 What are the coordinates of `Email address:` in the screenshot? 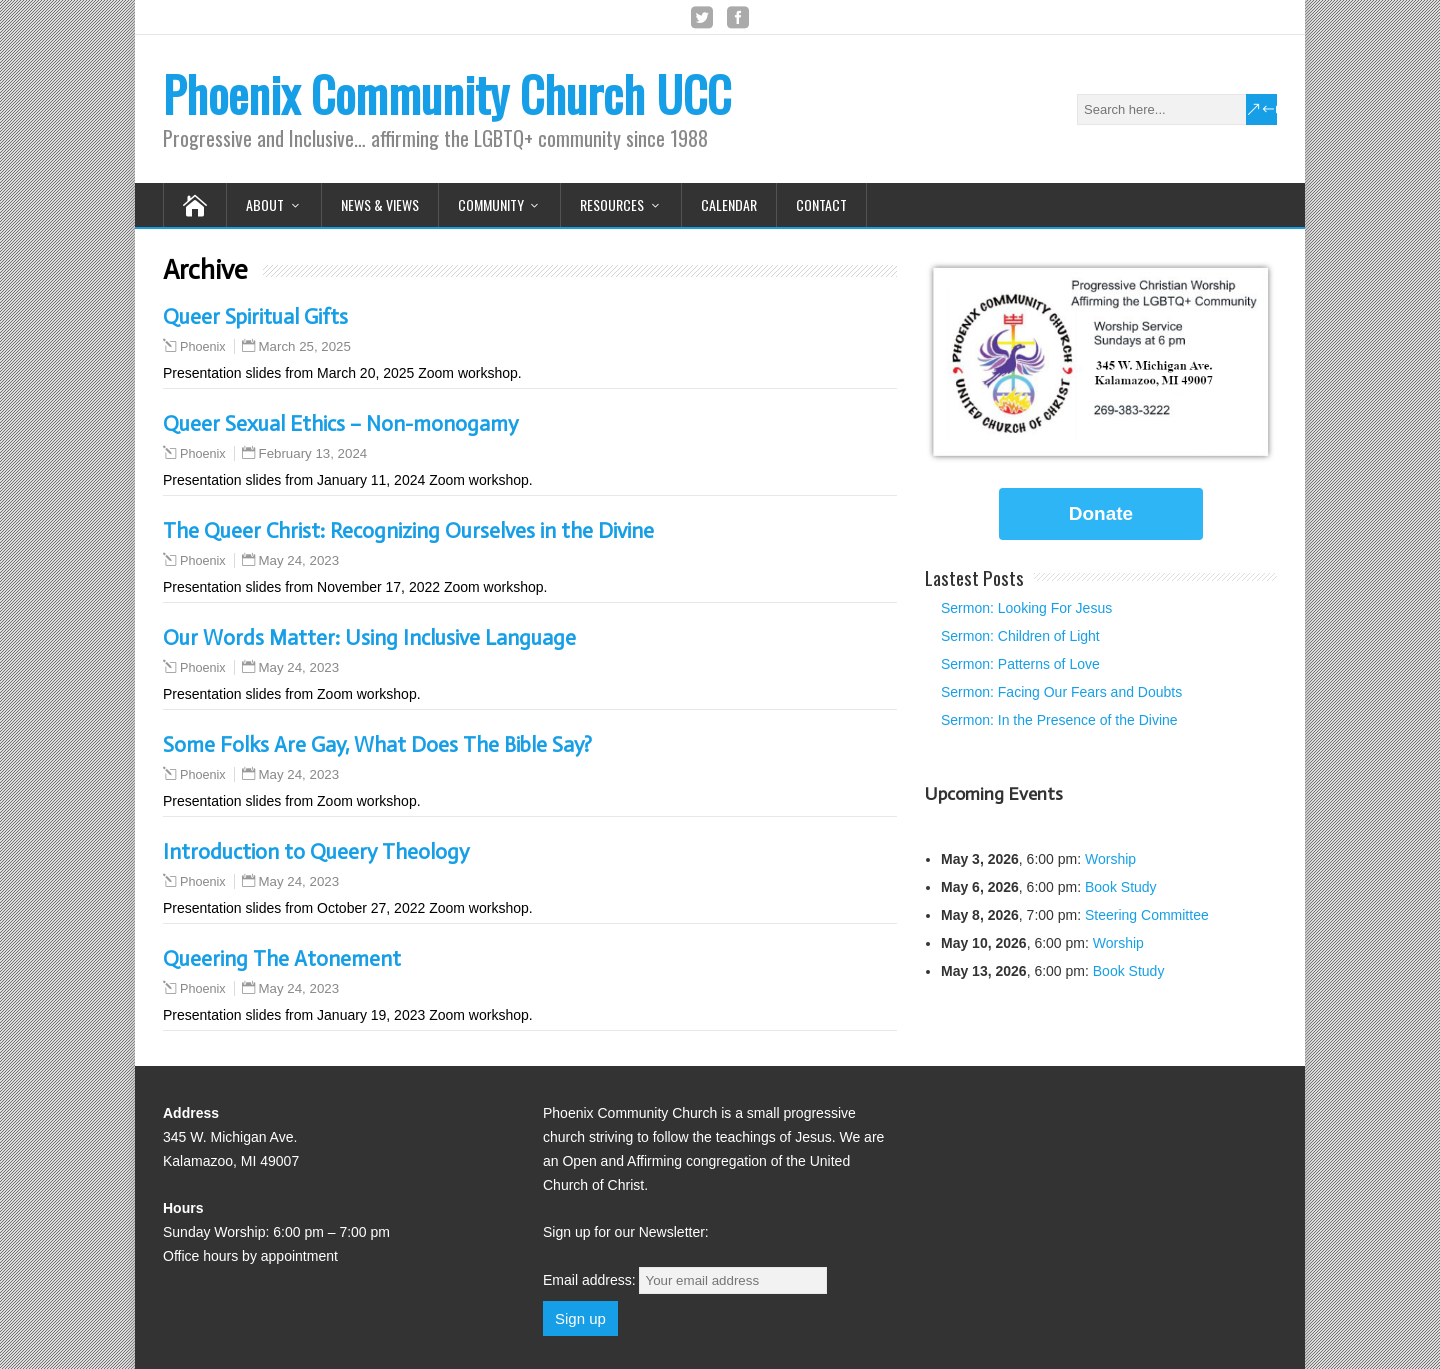 It's located at (685, 1280).